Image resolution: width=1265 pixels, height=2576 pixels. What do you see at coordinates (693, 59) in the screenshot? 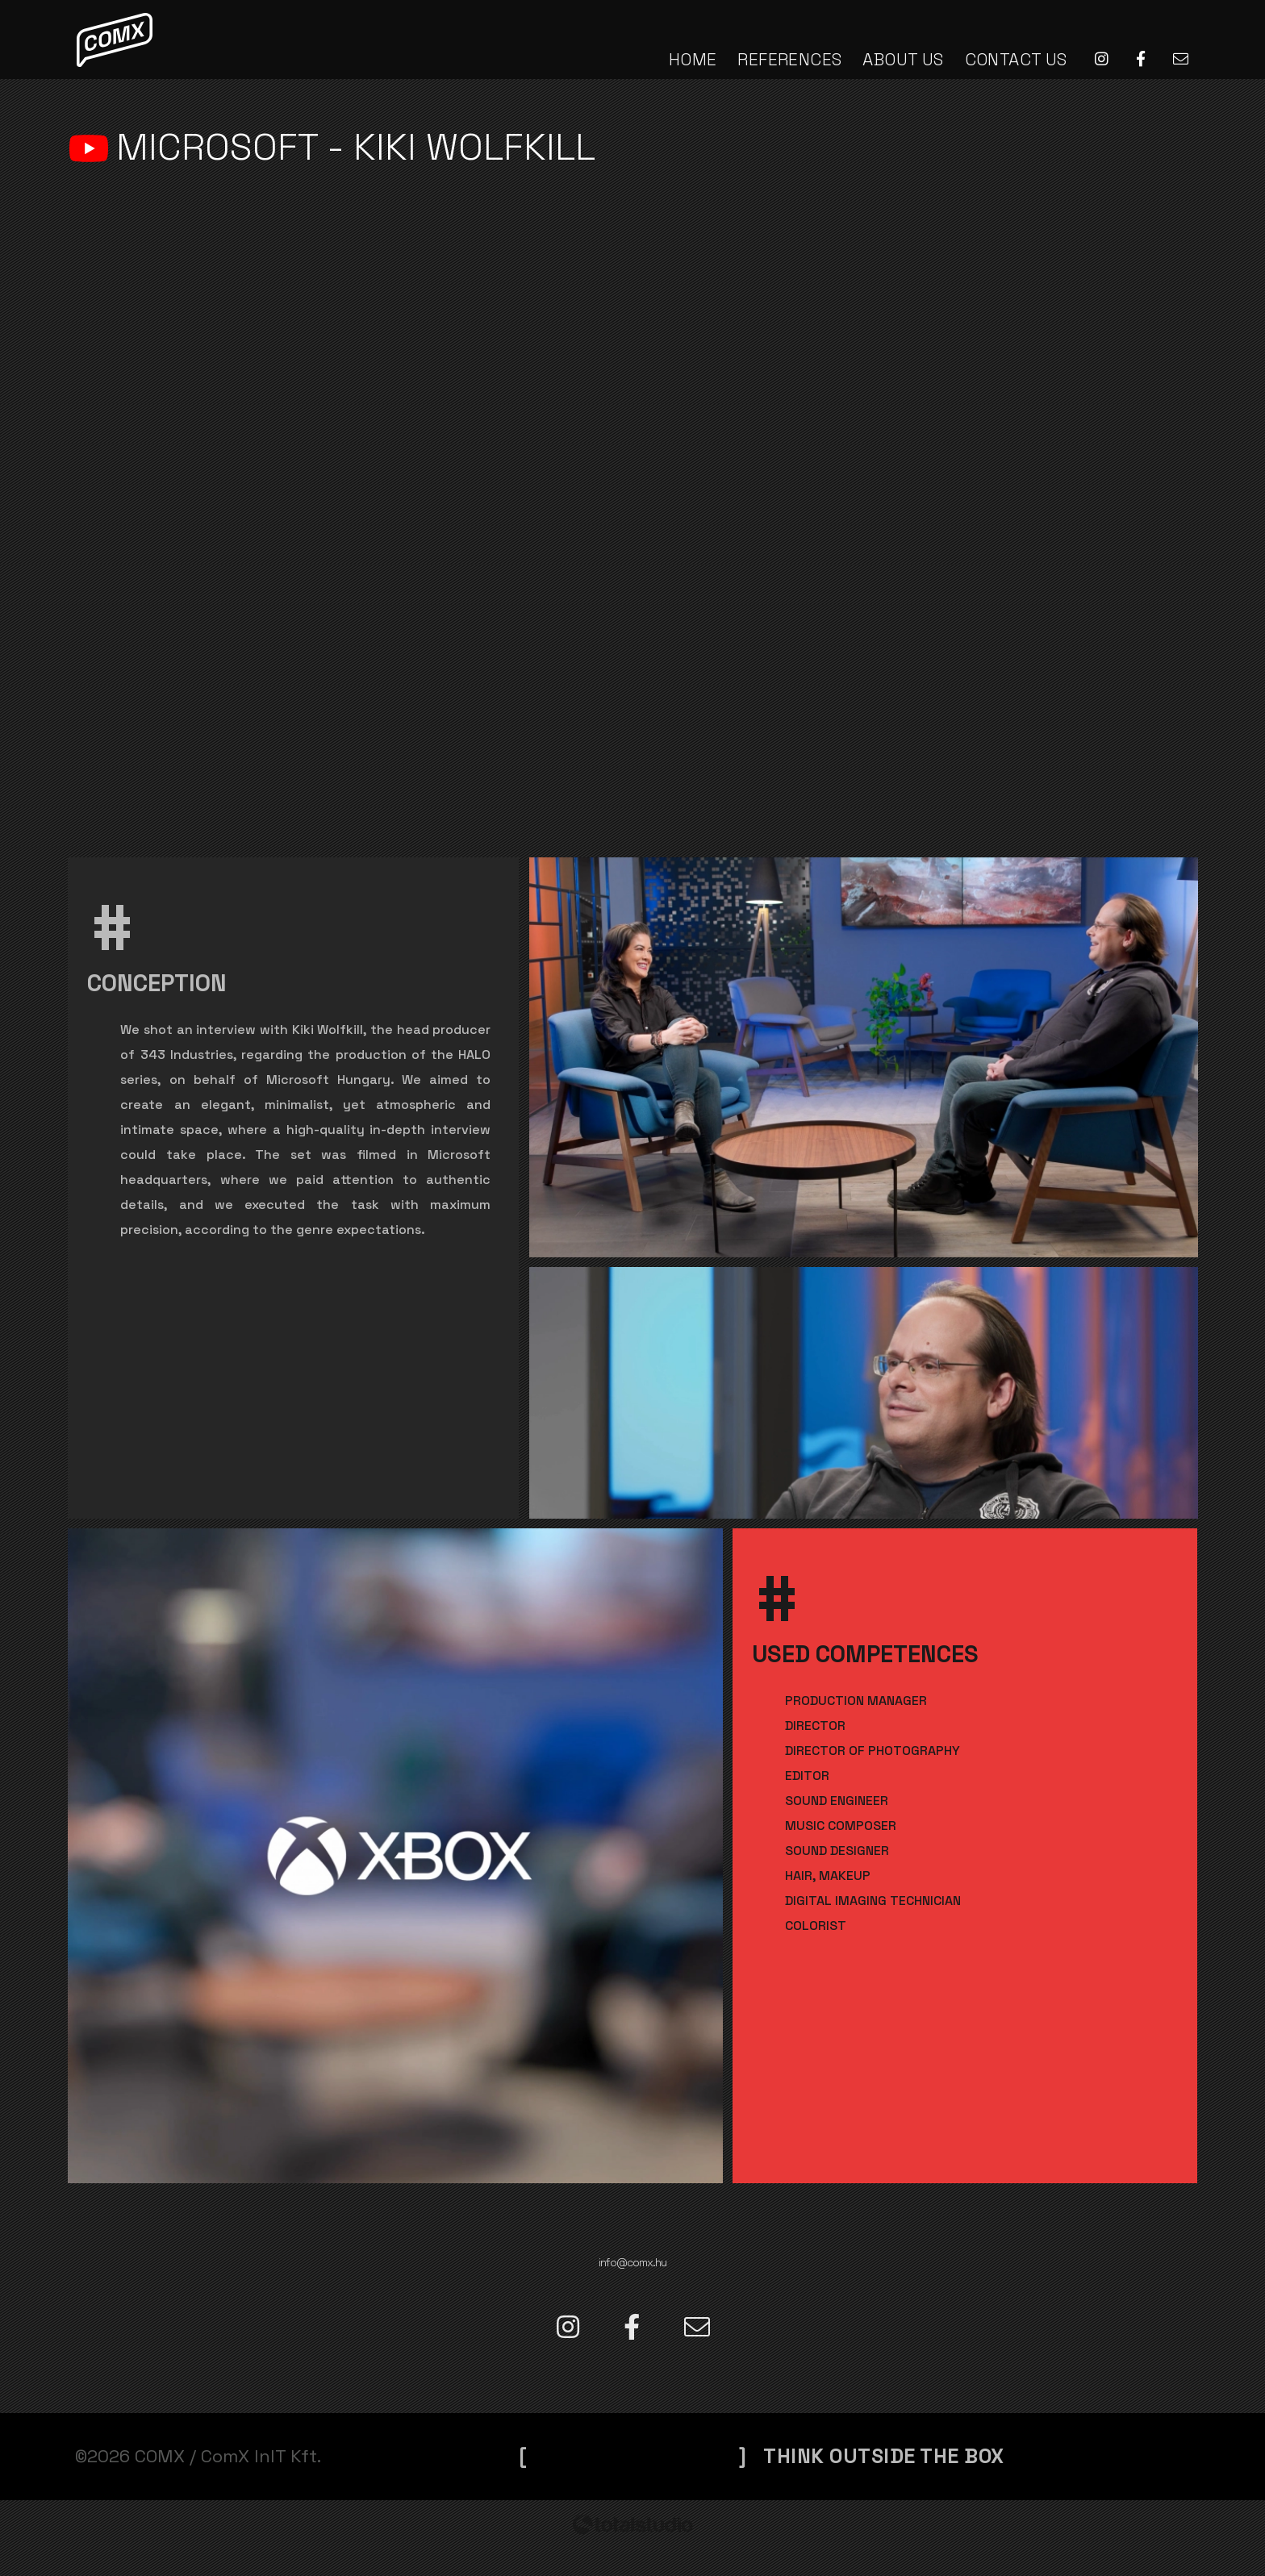
I see `HOME` at bounding box center [693, 59].